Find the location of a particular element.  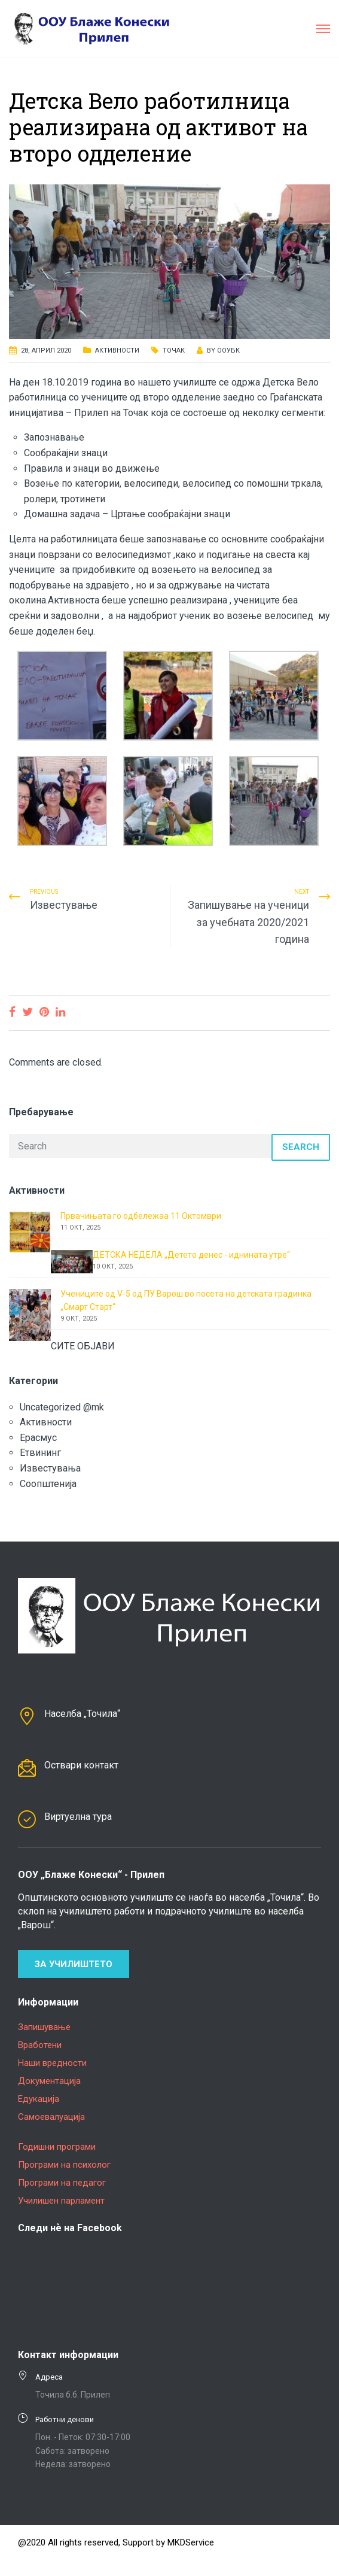

Програми на педагог is located at coordinates (62, 2182).